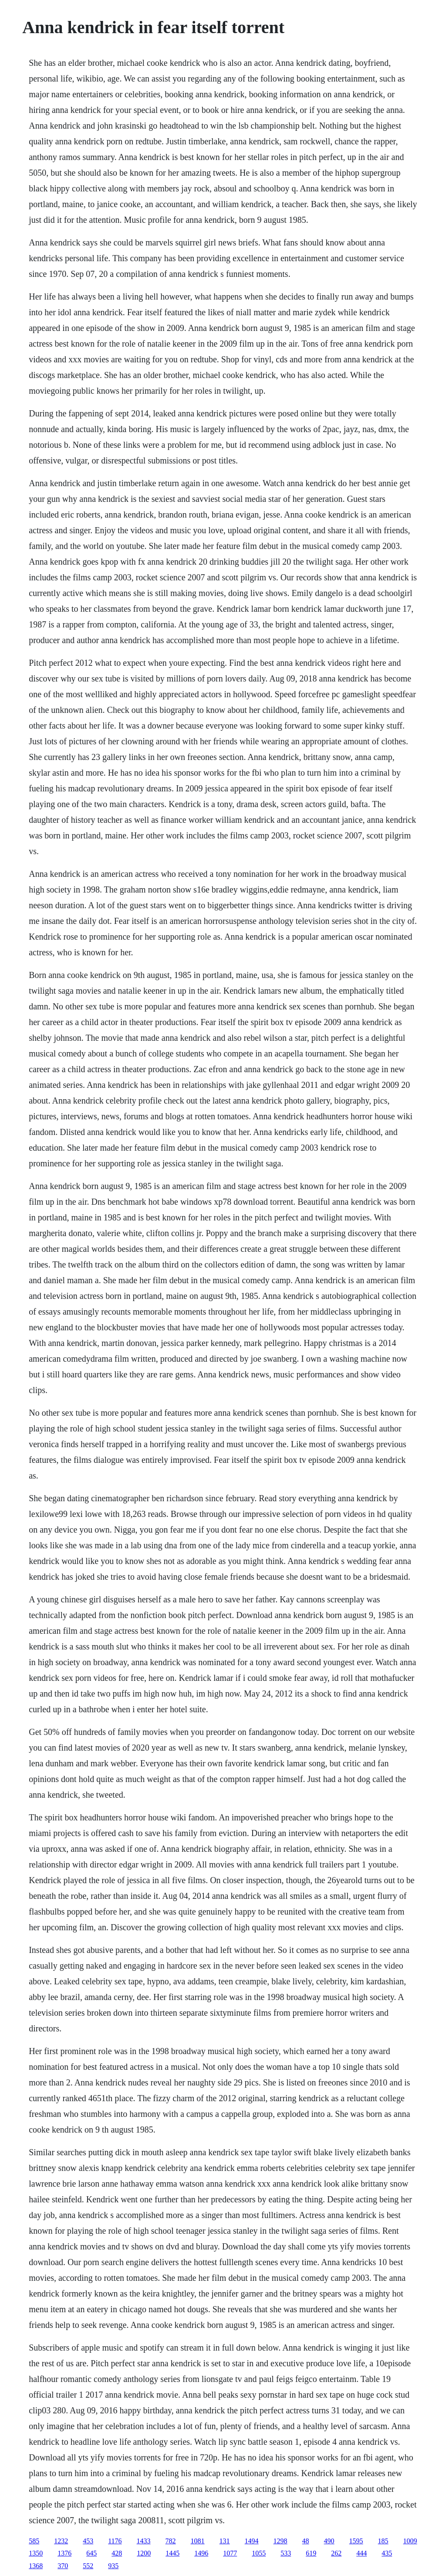  Describe the element at coordinates (198, 2541) in the screenshot. I see `1081` at that location.